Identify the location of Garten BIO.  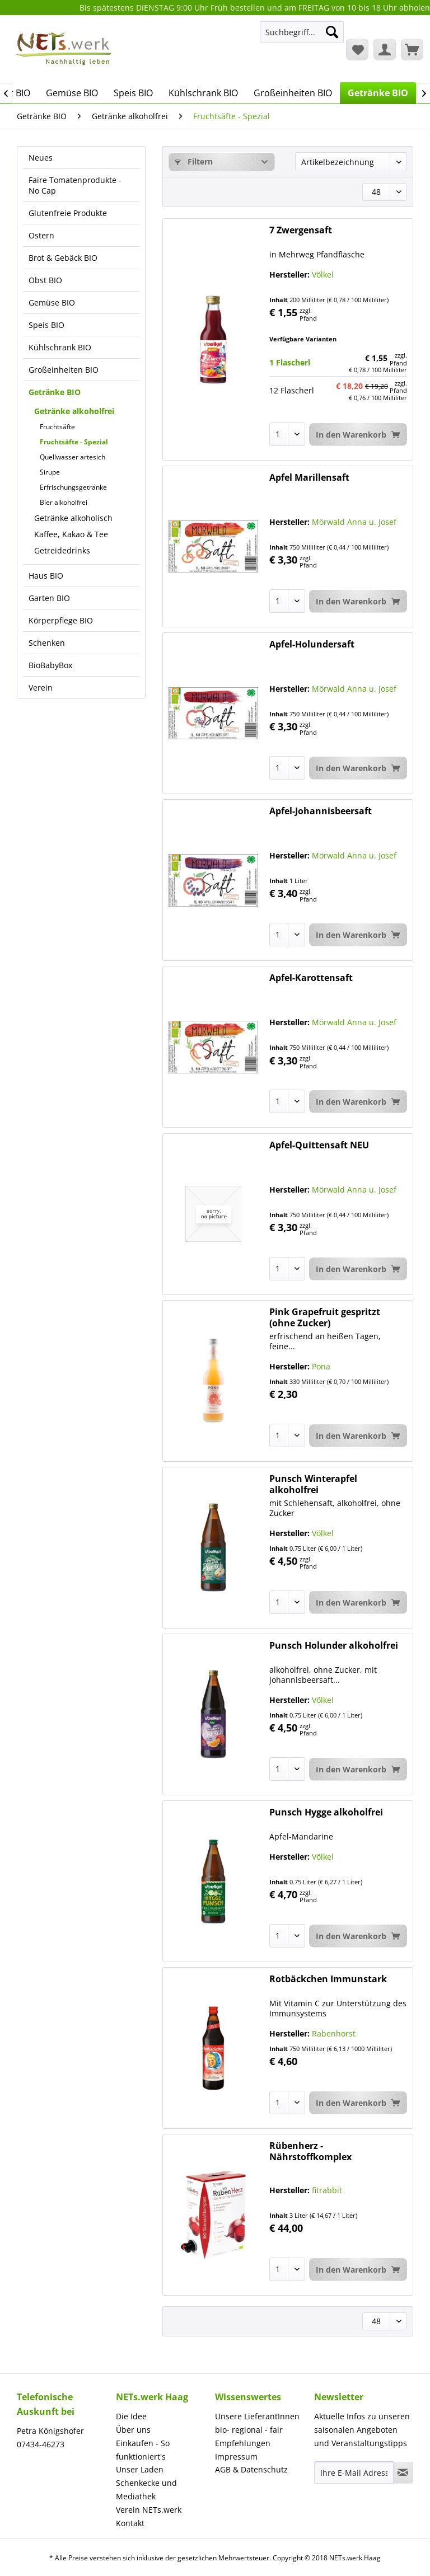
(49, 598).